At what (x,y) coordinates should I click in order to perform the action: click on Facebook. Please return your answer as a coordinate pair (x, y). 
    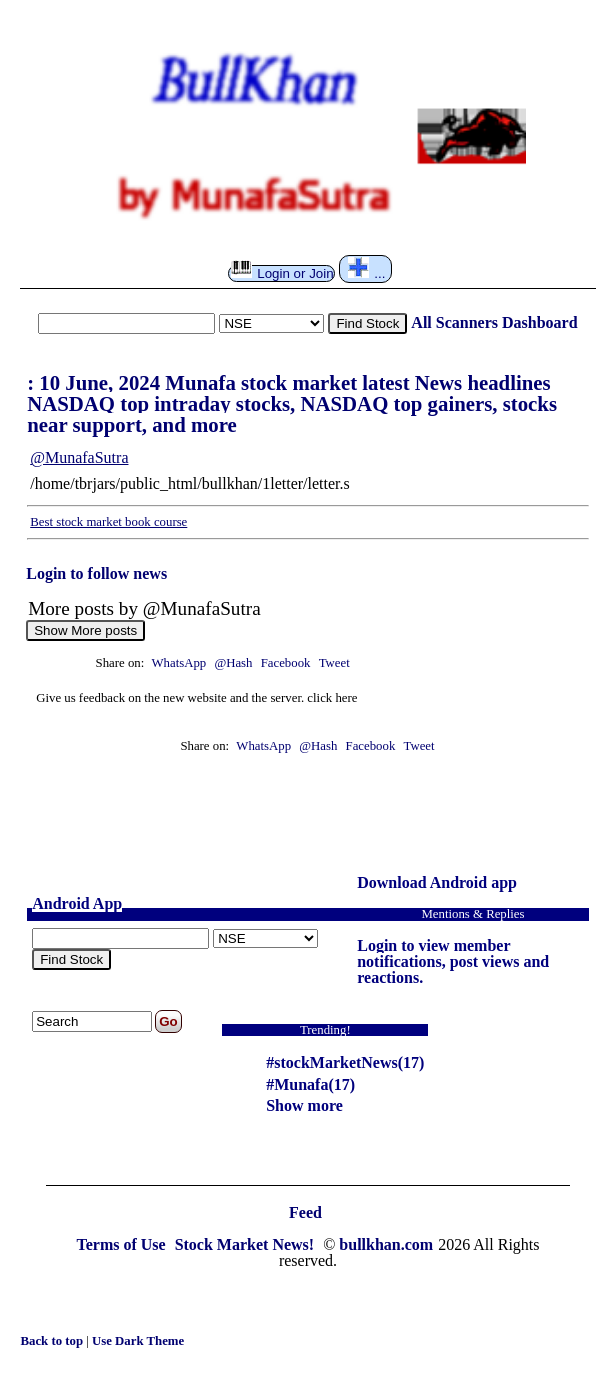
    Looking at the image, I should click on (287, 663).